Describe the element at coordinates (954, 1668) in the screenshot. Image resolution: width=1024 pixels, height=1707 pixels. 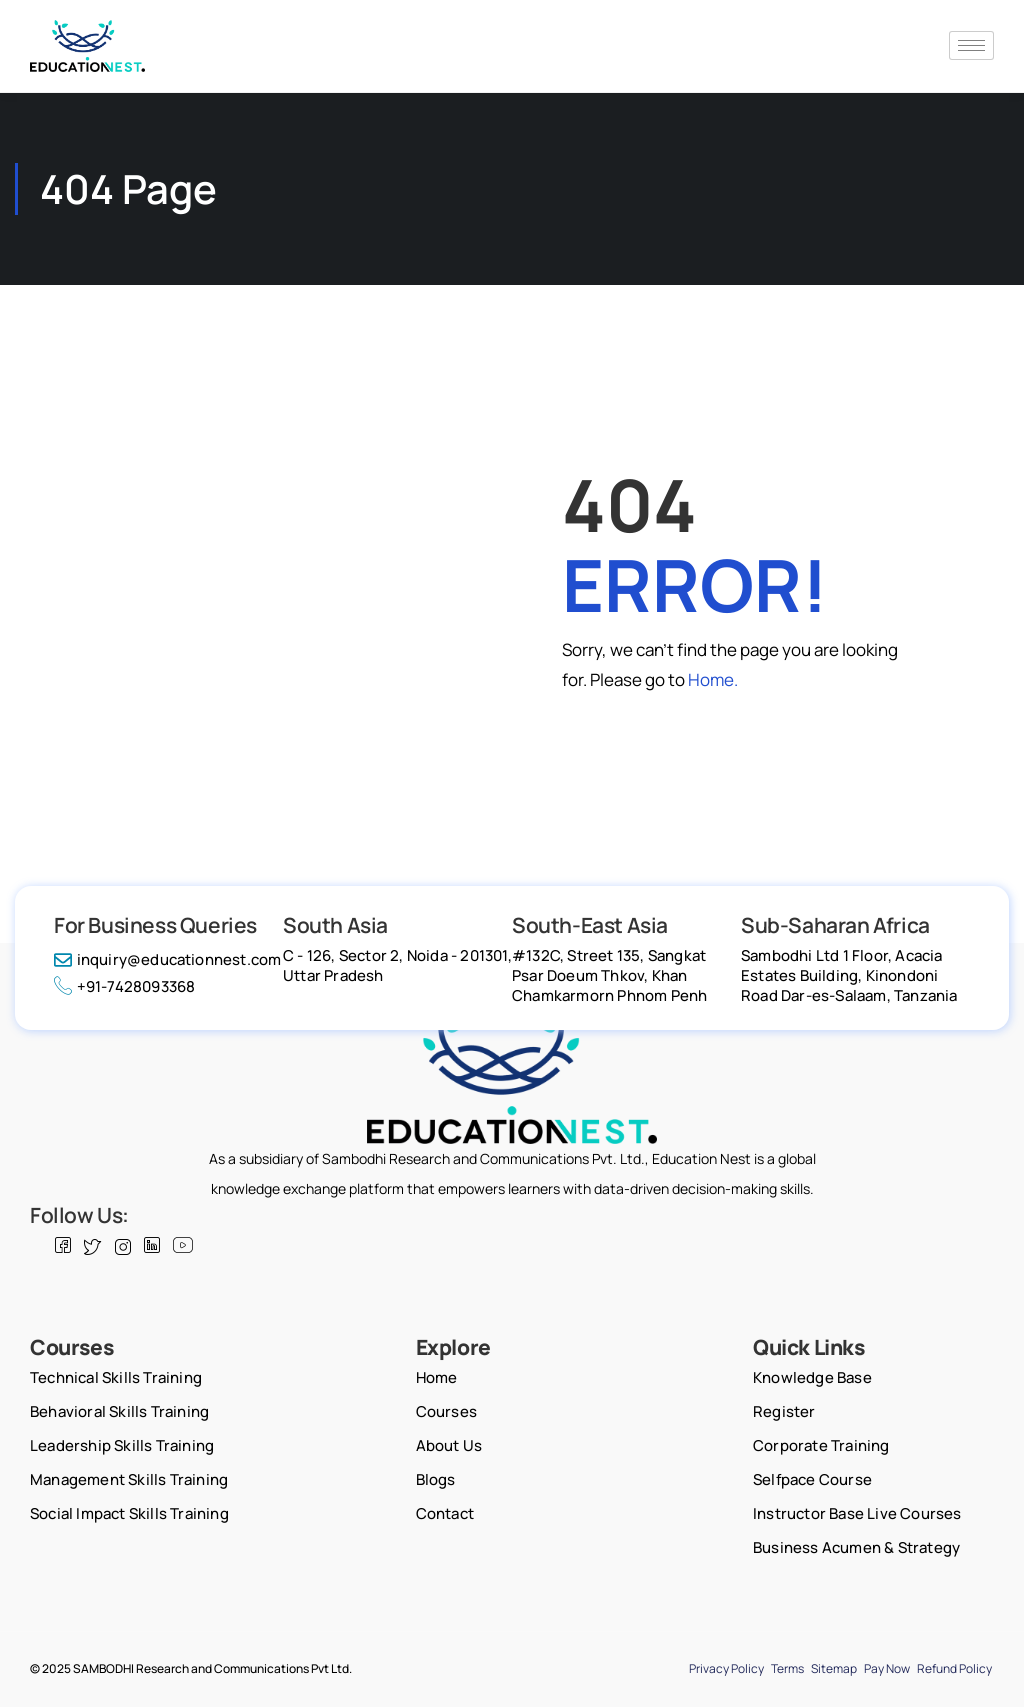
I see `Refund Policy` at that location.